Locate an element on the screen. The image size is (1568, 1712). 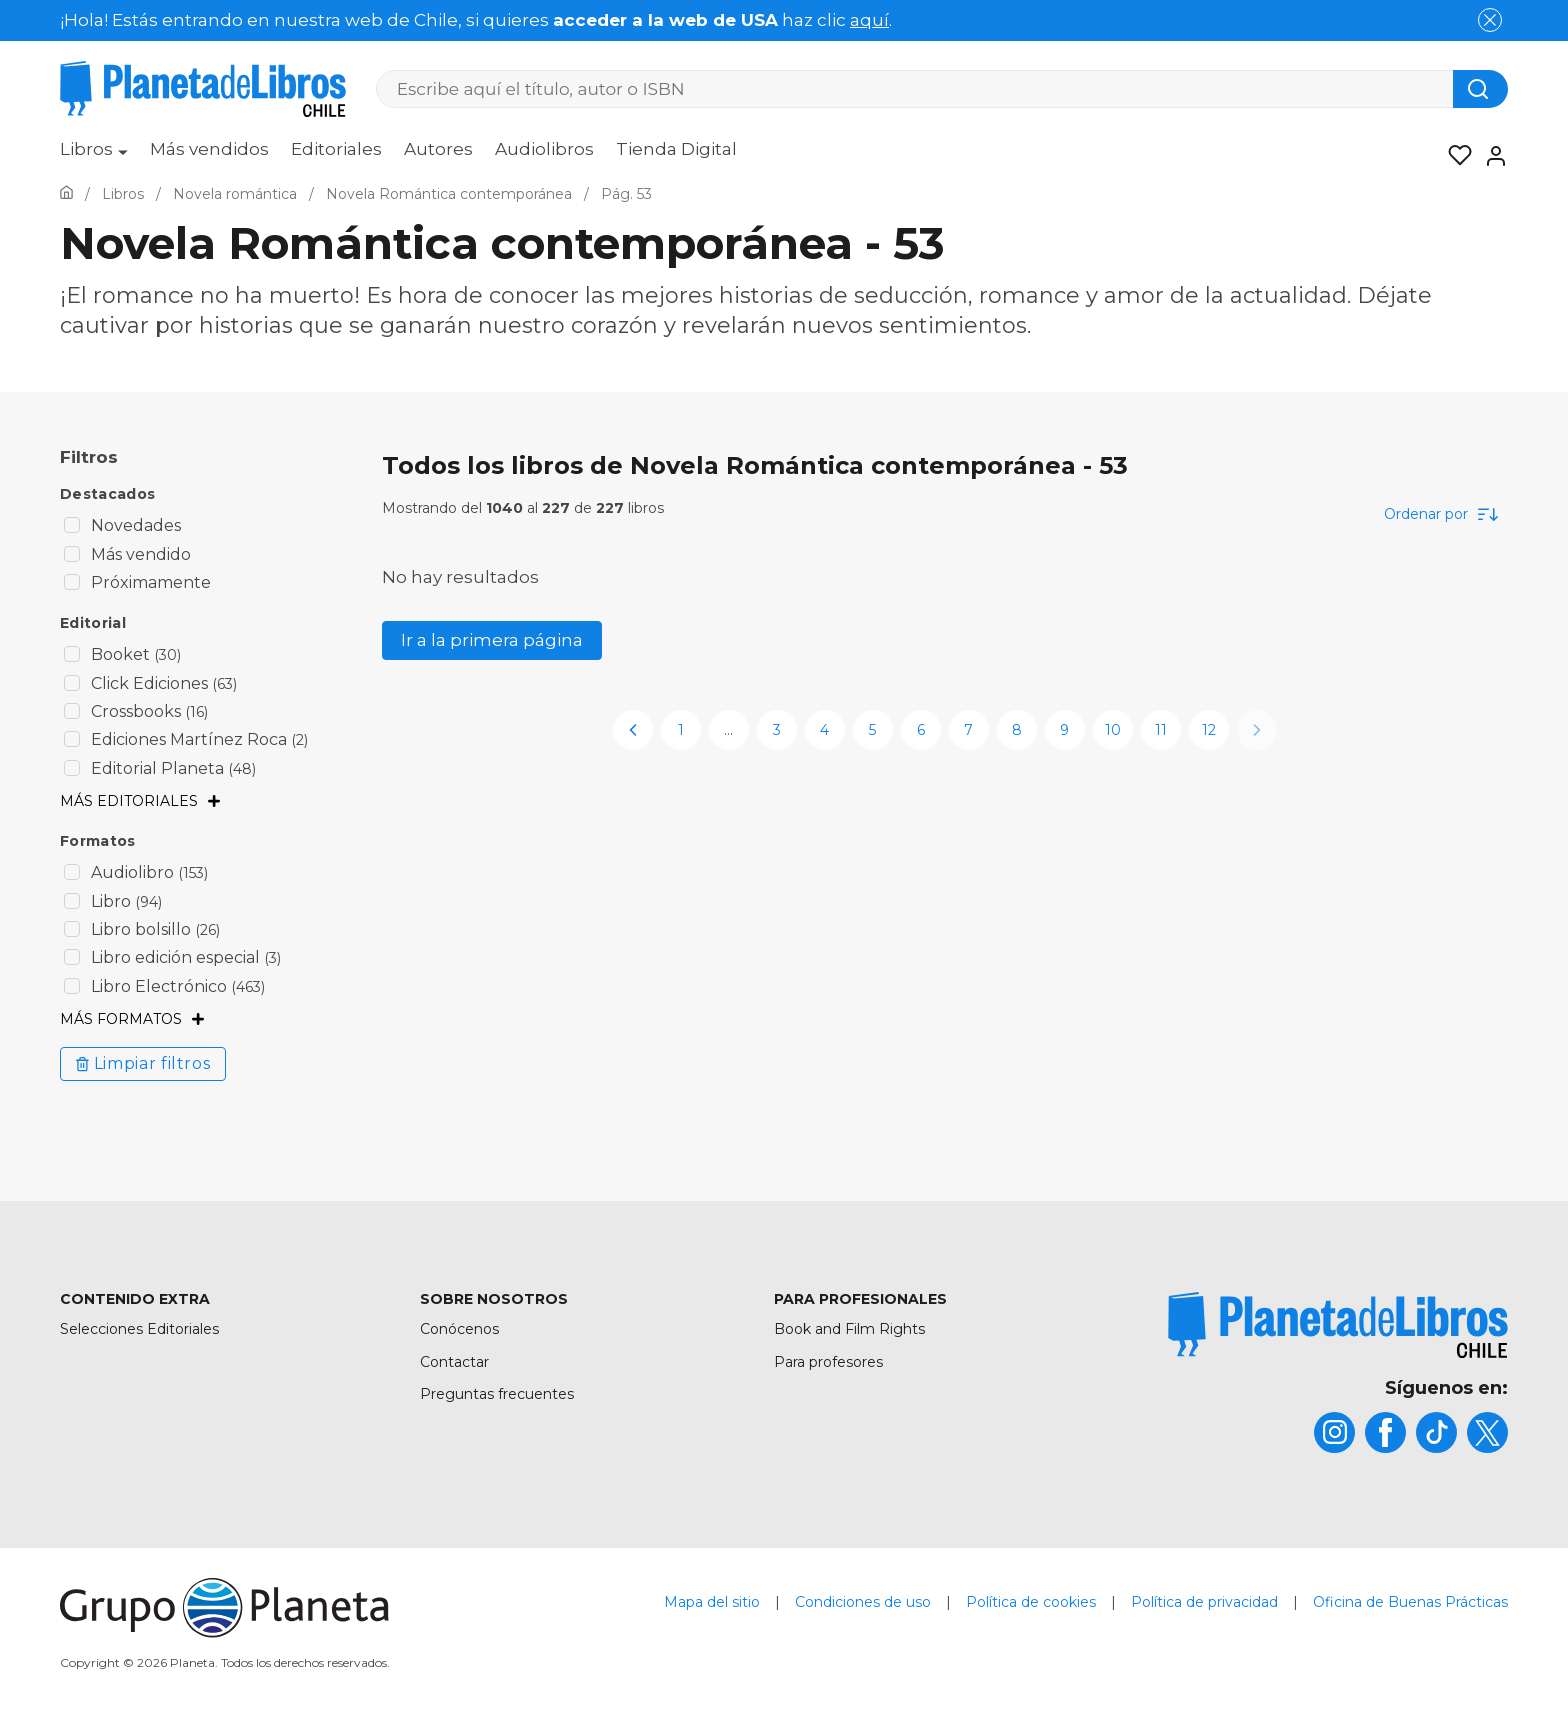
Ir a la primera página is located at coordinates (492, 640).